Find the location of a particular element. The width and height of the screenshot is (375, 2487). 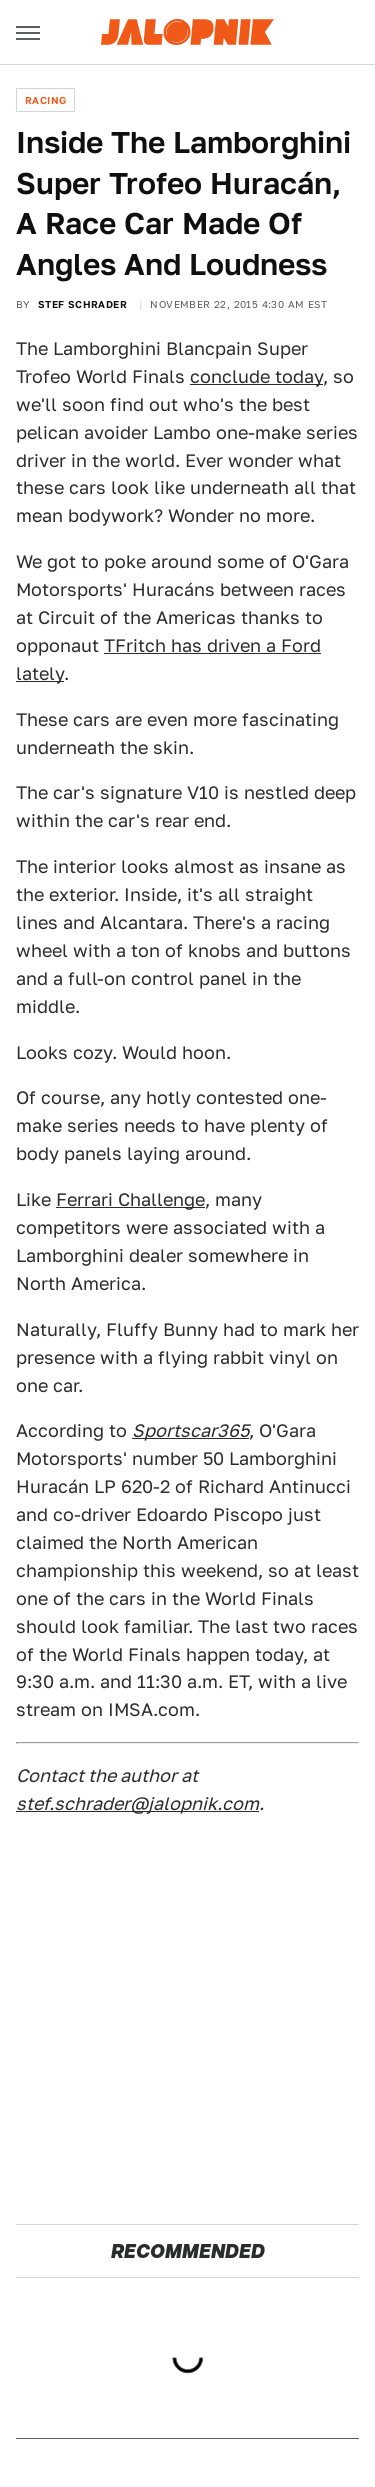

conclude today is located at coordinates (256, 376).